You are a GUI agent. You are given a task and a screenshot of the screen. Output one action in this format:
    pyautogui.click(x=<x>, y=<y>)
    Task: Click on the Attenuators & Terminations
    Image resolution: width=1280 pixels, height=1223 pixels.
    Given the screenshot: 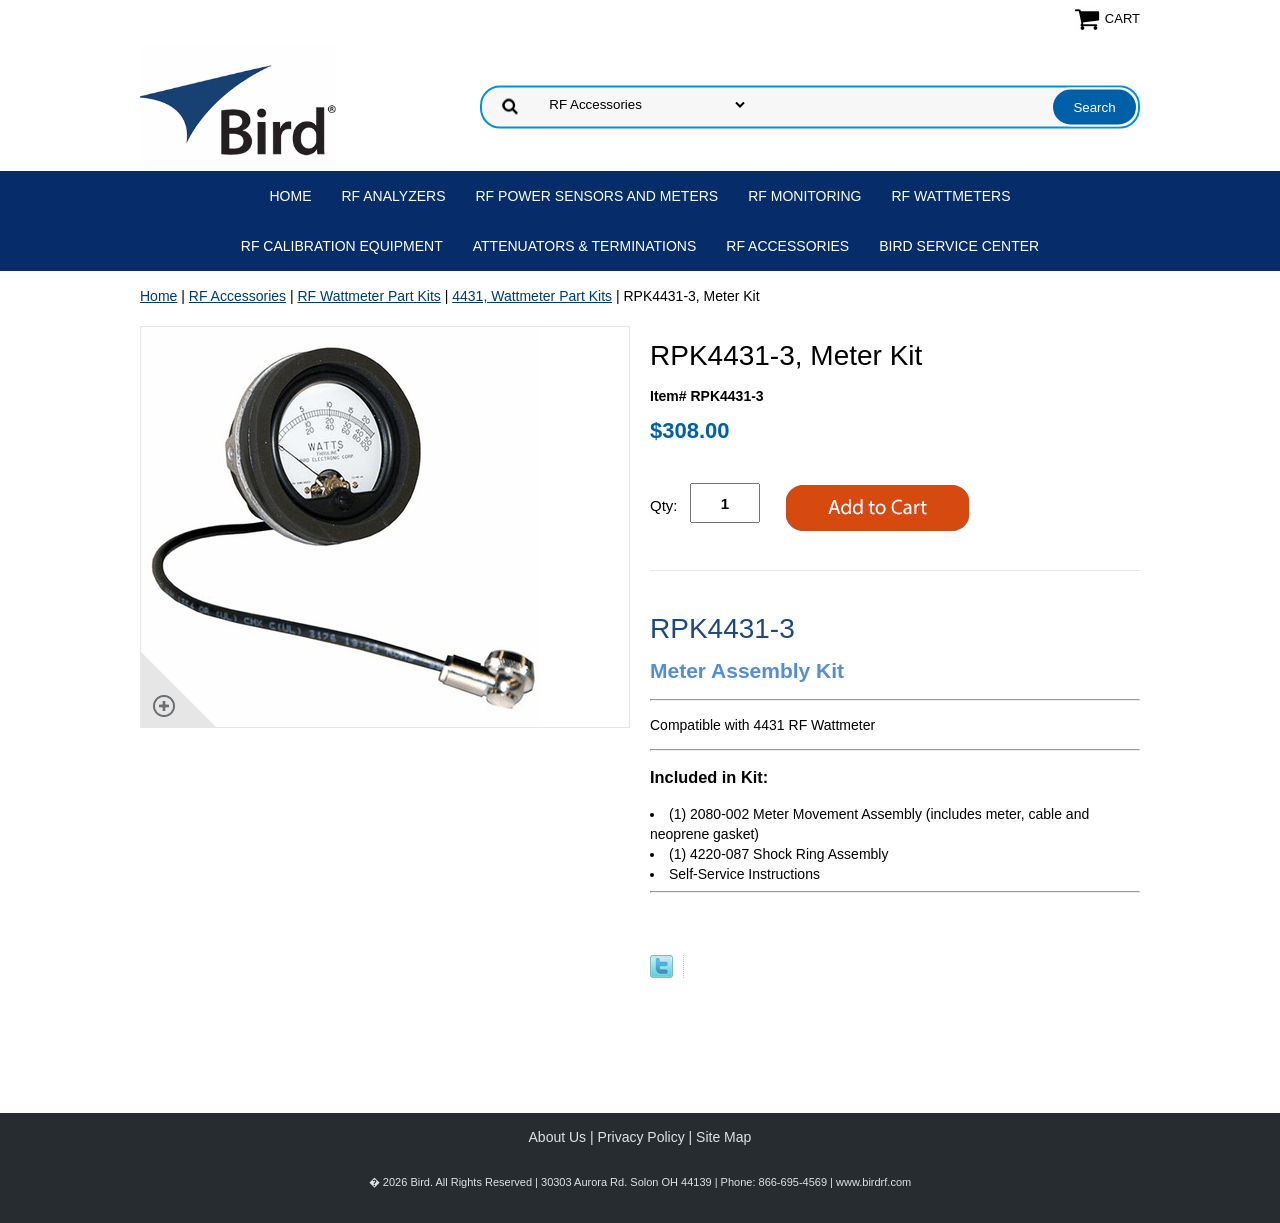 What is the action you would take?
    pyautogui.click(x=585, y=246)
    